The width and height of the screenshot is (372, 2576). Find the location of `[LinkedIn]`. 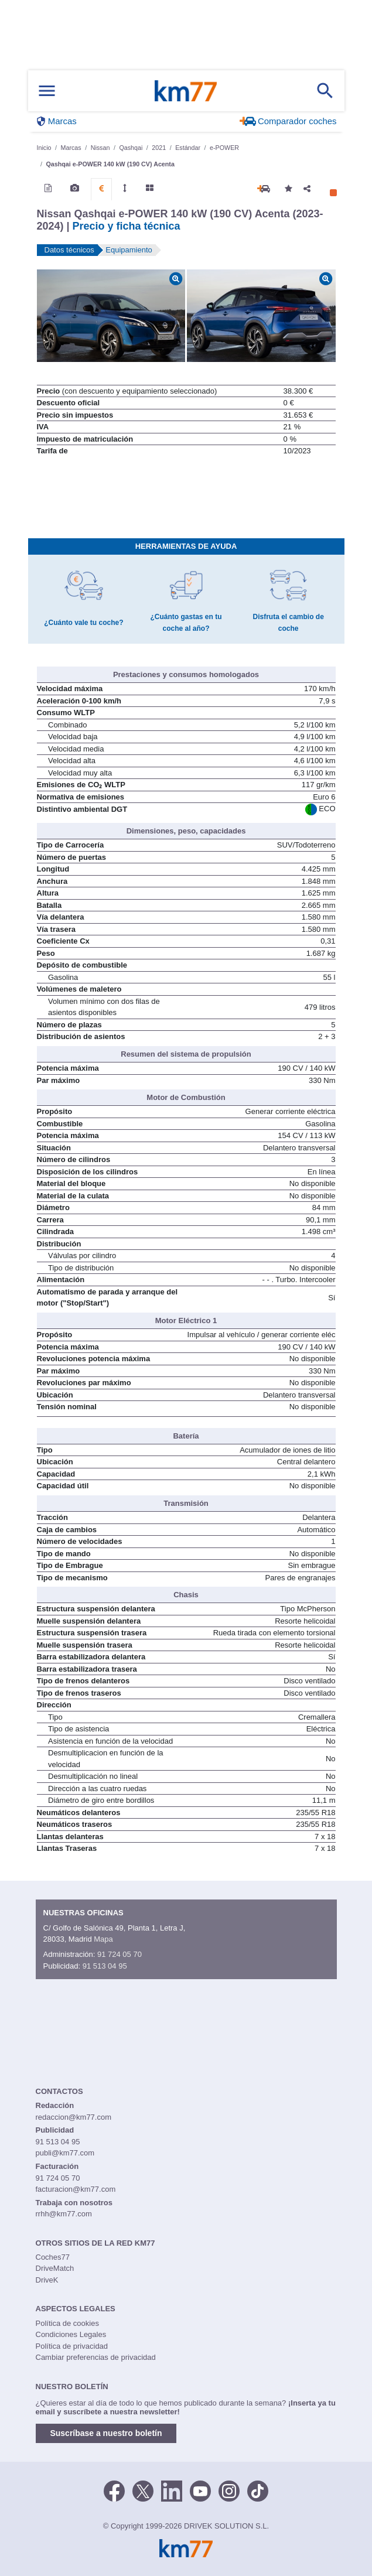

[LinkedIn] is located at coordinates (171, 2489).